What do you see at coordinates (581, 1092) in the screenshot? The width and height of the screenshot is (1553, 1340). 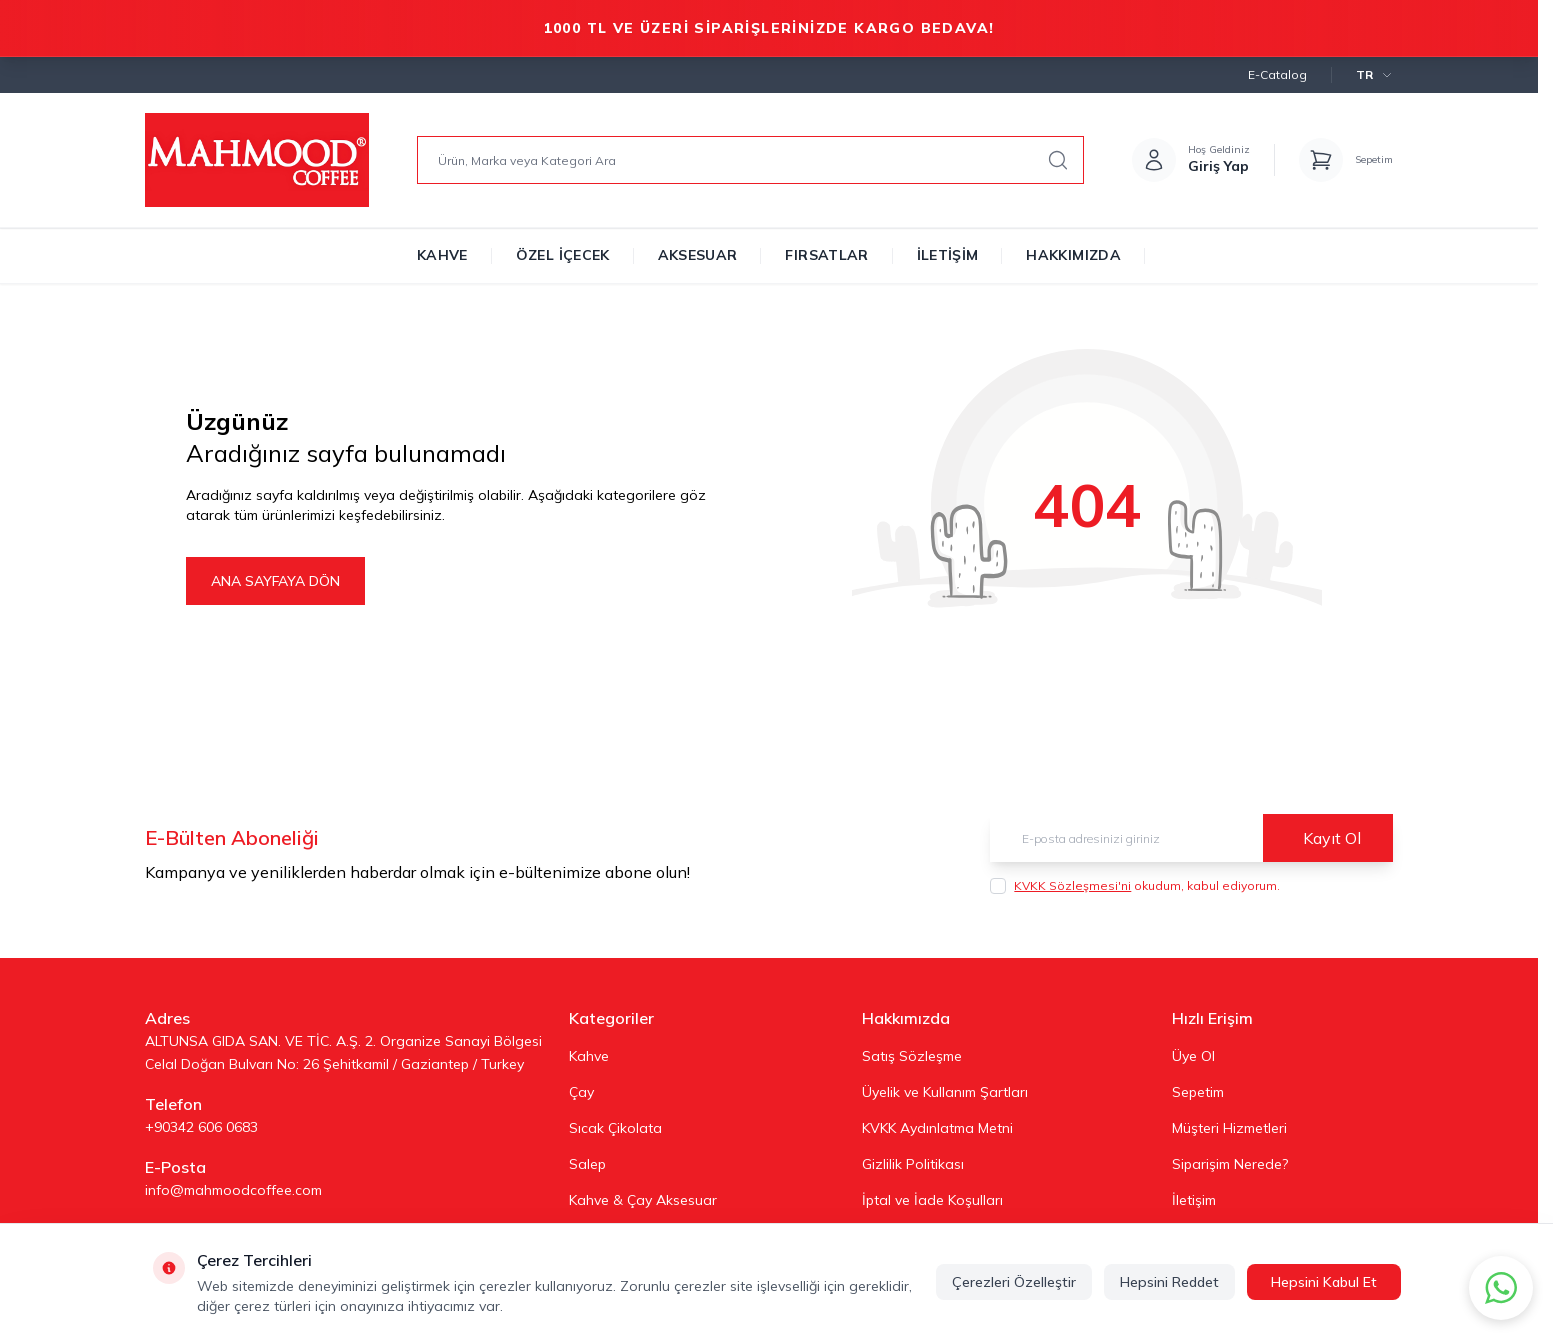 I see `Çay` at bounding box center [581, 1092].